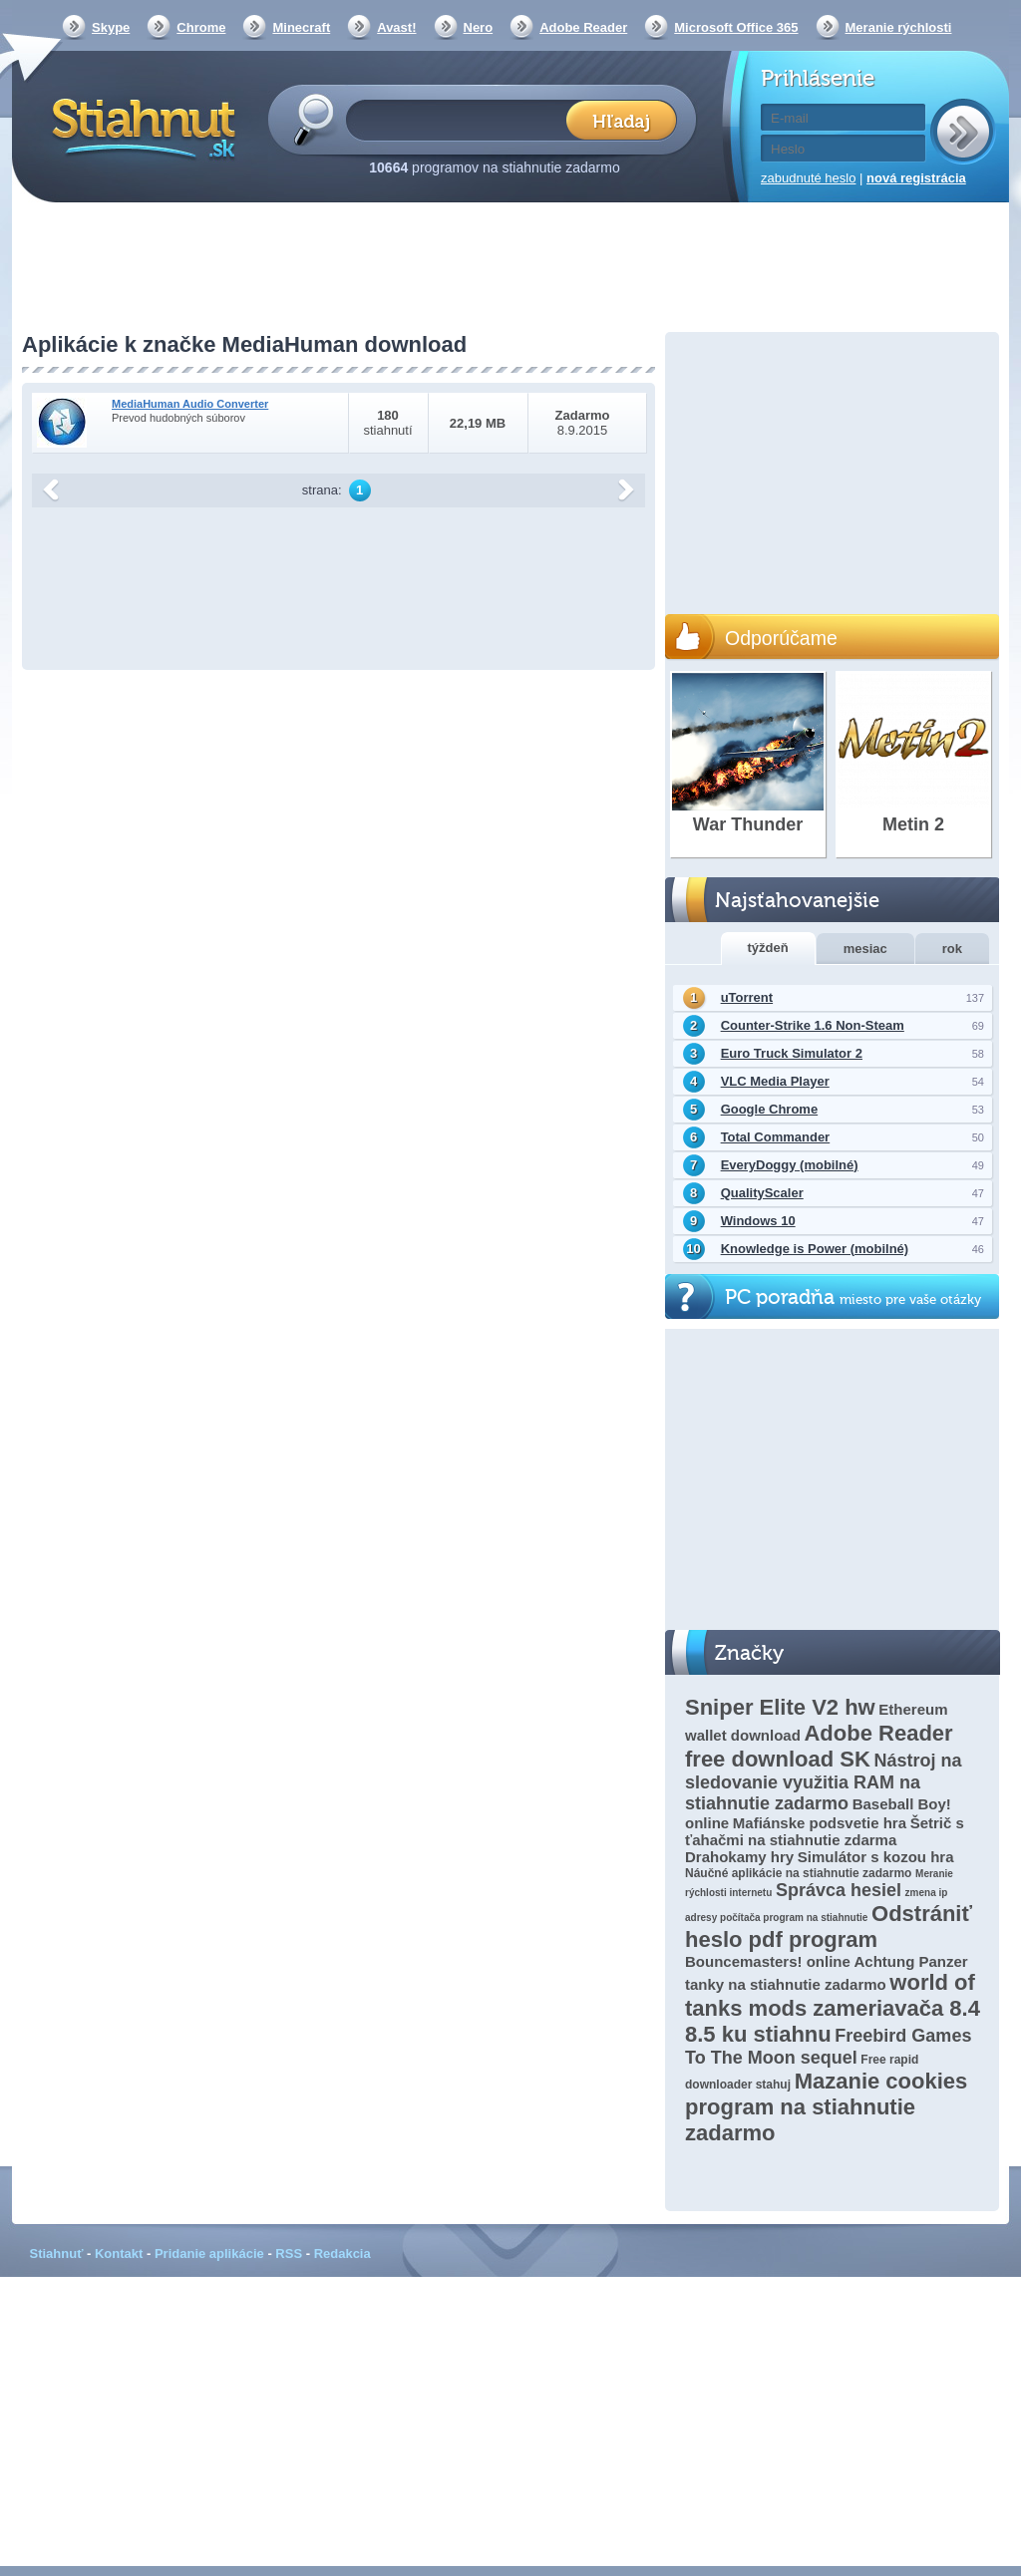 This screenshot has height=2576, width=1021. What do you see at coordinates (462, 119) in the screenshot?
I see `[textbox]` at bounding box center [462, 119].